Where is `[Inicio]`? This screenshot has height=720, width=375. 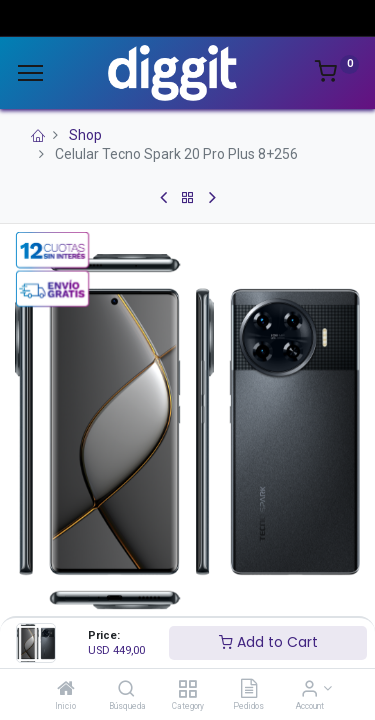 [Inicio] is located at coordinates (66, 690).